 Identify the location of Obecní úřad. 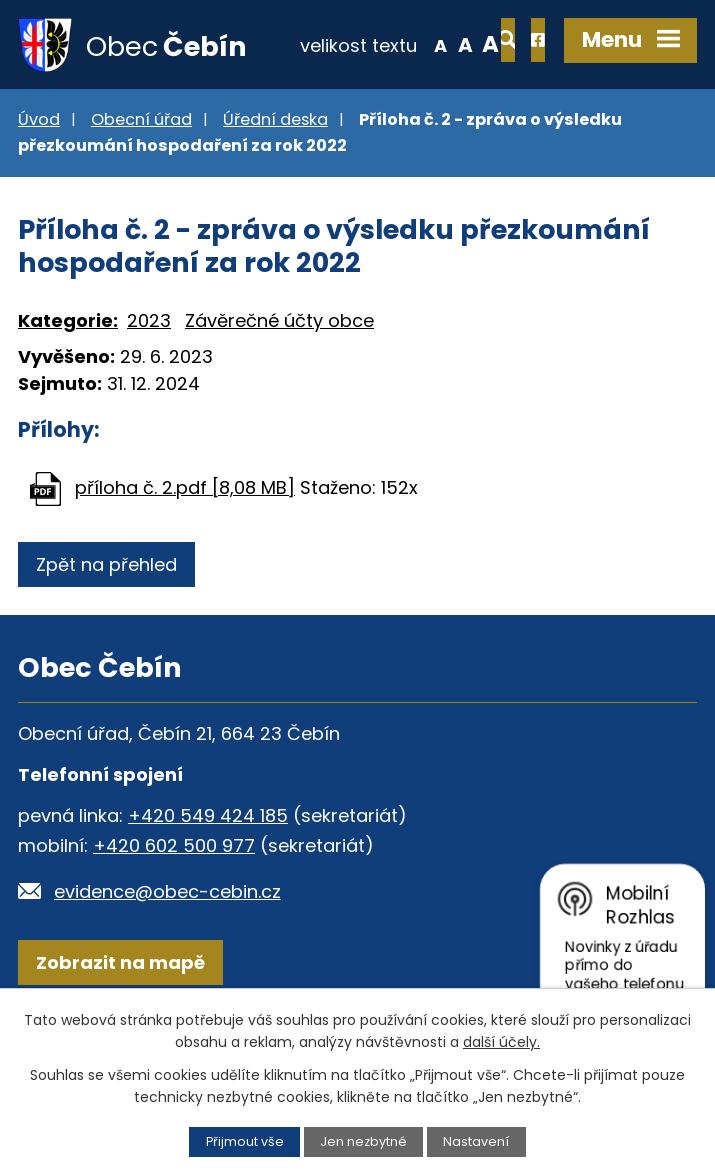
(141, 183).